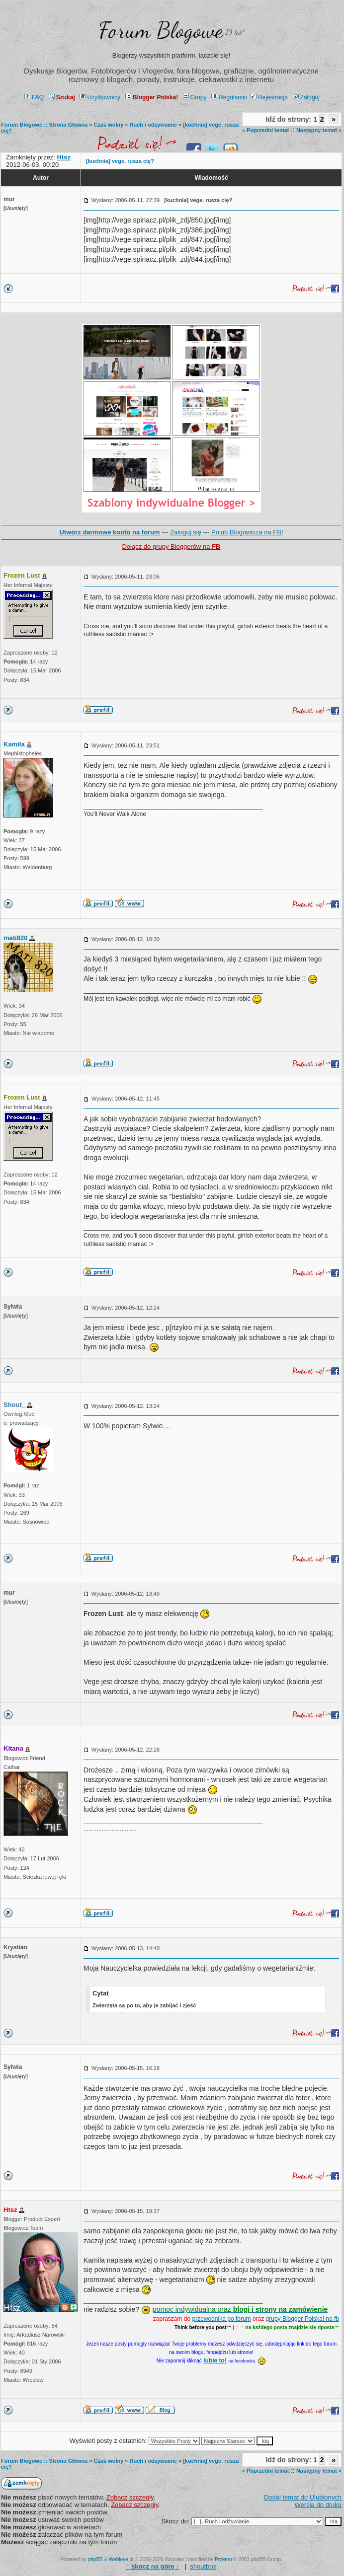 The image size is (344, 2576). I want to click on Przemo, so click(223, 2559).